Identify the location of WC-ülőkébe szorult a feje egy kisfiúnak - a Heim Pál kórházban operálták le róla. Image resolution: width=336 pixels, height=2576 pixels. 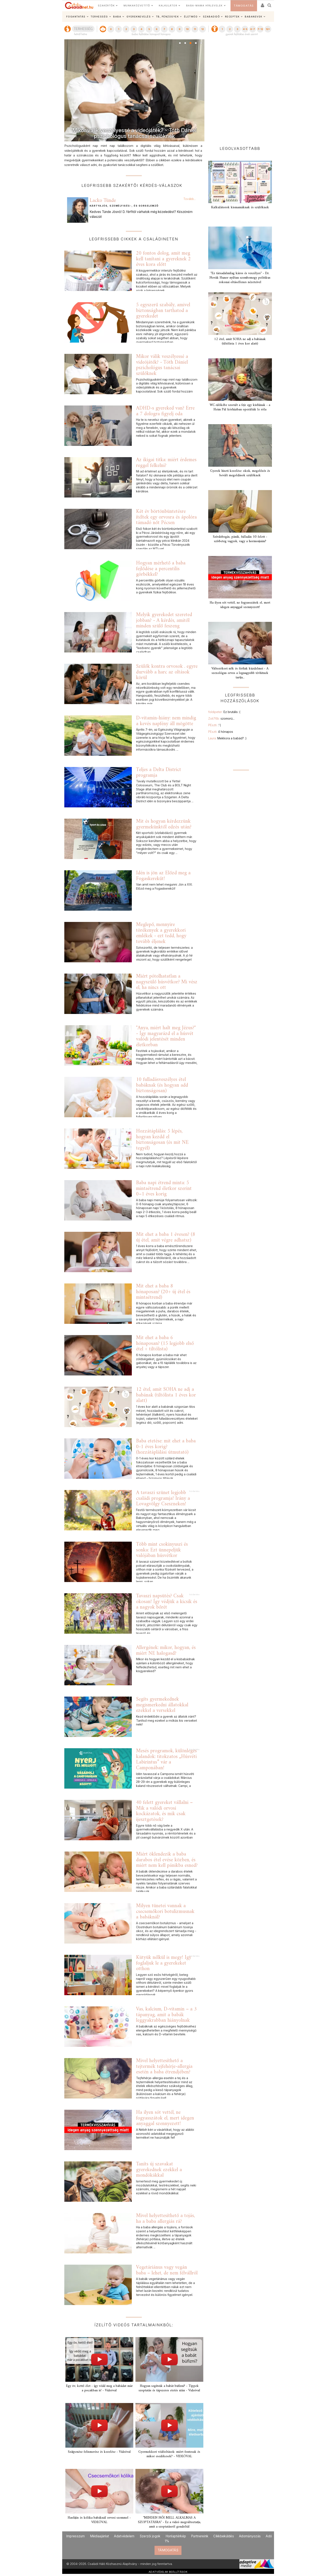
(240, 407).